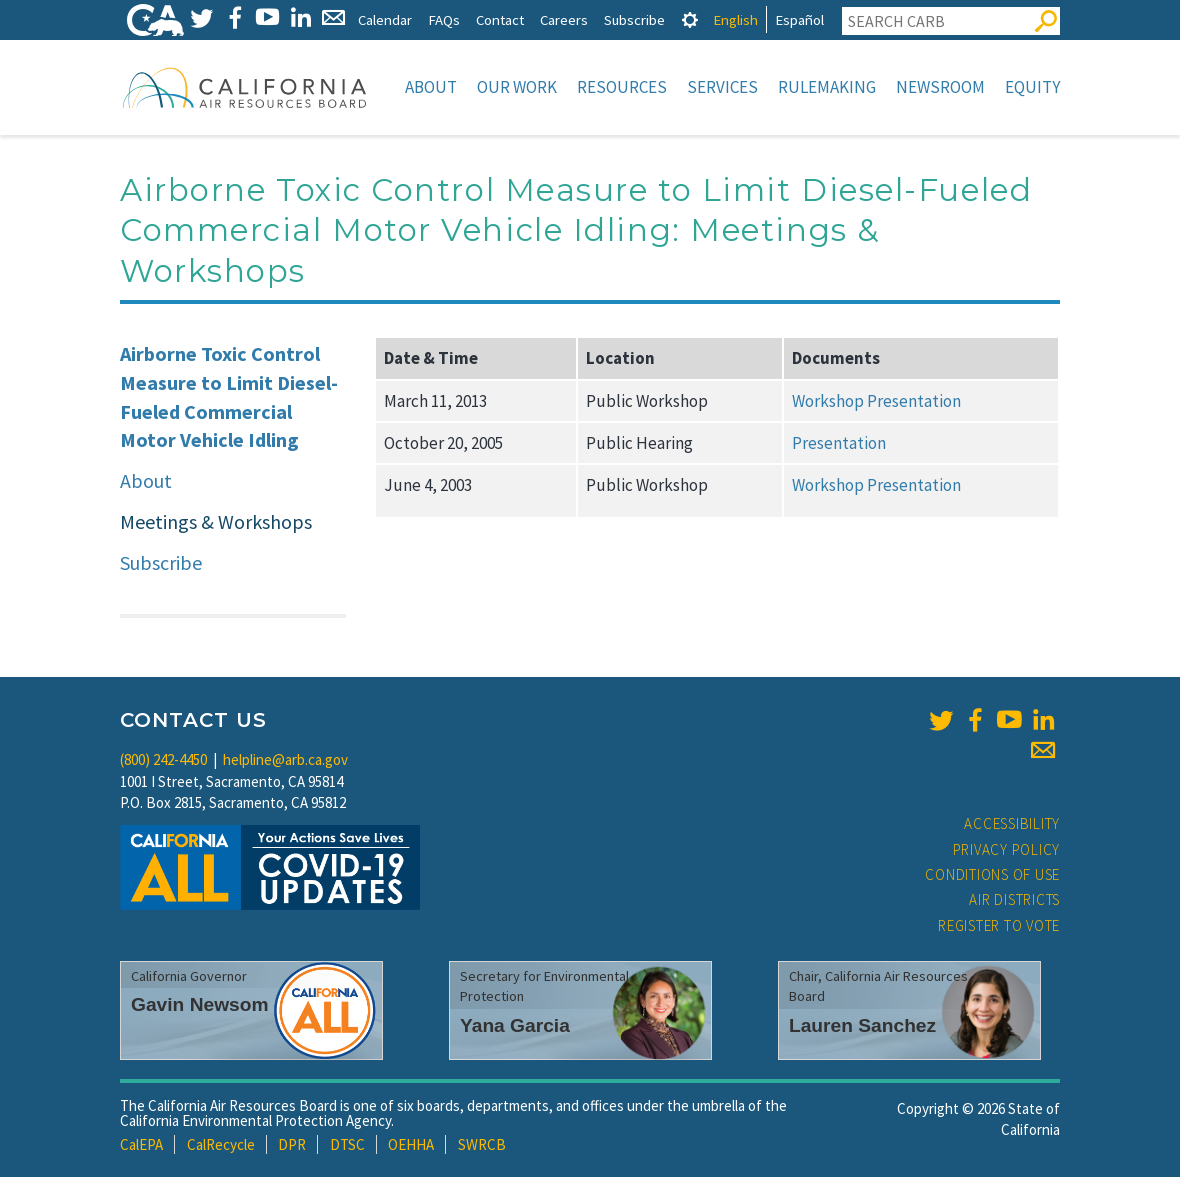 The image size is (1180, 1179). What do you see at coordinates (163, 761) in the screenshot?
I see `(800) 242-4450` at bounding box center [163, 761].